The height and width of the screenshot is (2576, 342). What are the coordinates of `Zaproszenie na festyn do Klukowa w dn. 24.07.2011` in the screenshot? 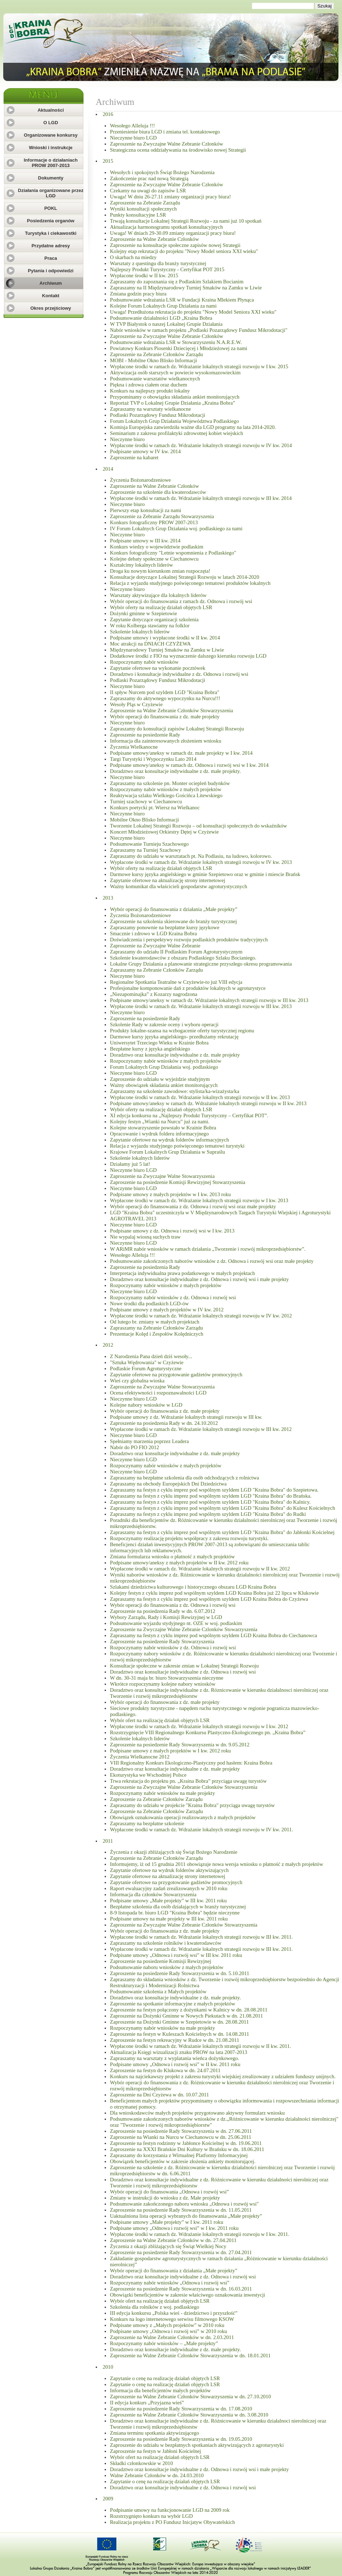 It's located at (165, 2070).